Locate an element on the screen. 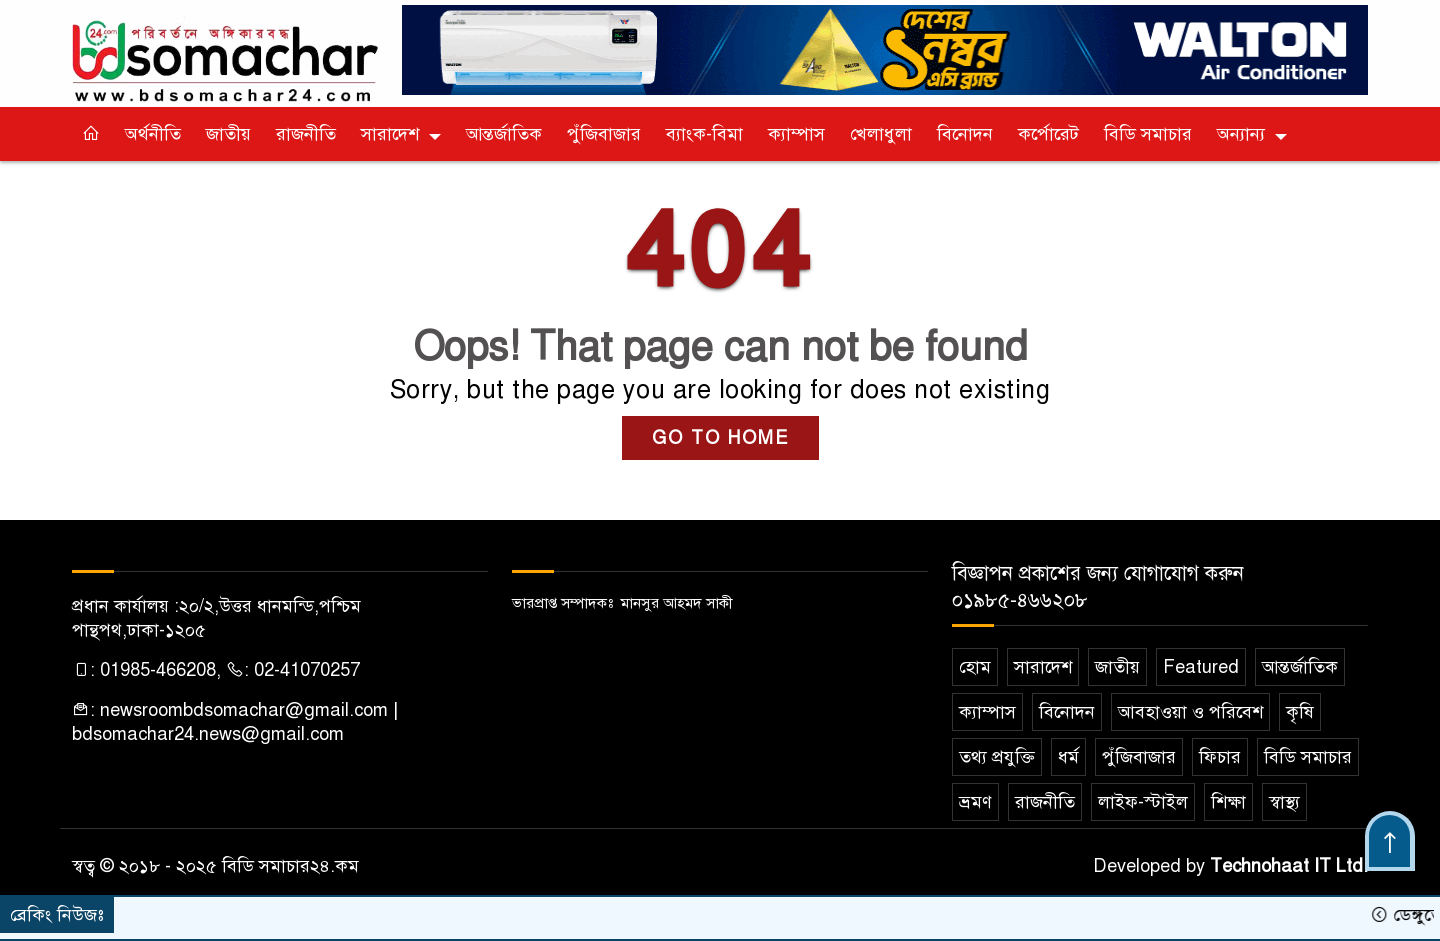 The height and width of the screenshot is (941, 1440). কর্পোরেট is located at coordinates (1048, 134).